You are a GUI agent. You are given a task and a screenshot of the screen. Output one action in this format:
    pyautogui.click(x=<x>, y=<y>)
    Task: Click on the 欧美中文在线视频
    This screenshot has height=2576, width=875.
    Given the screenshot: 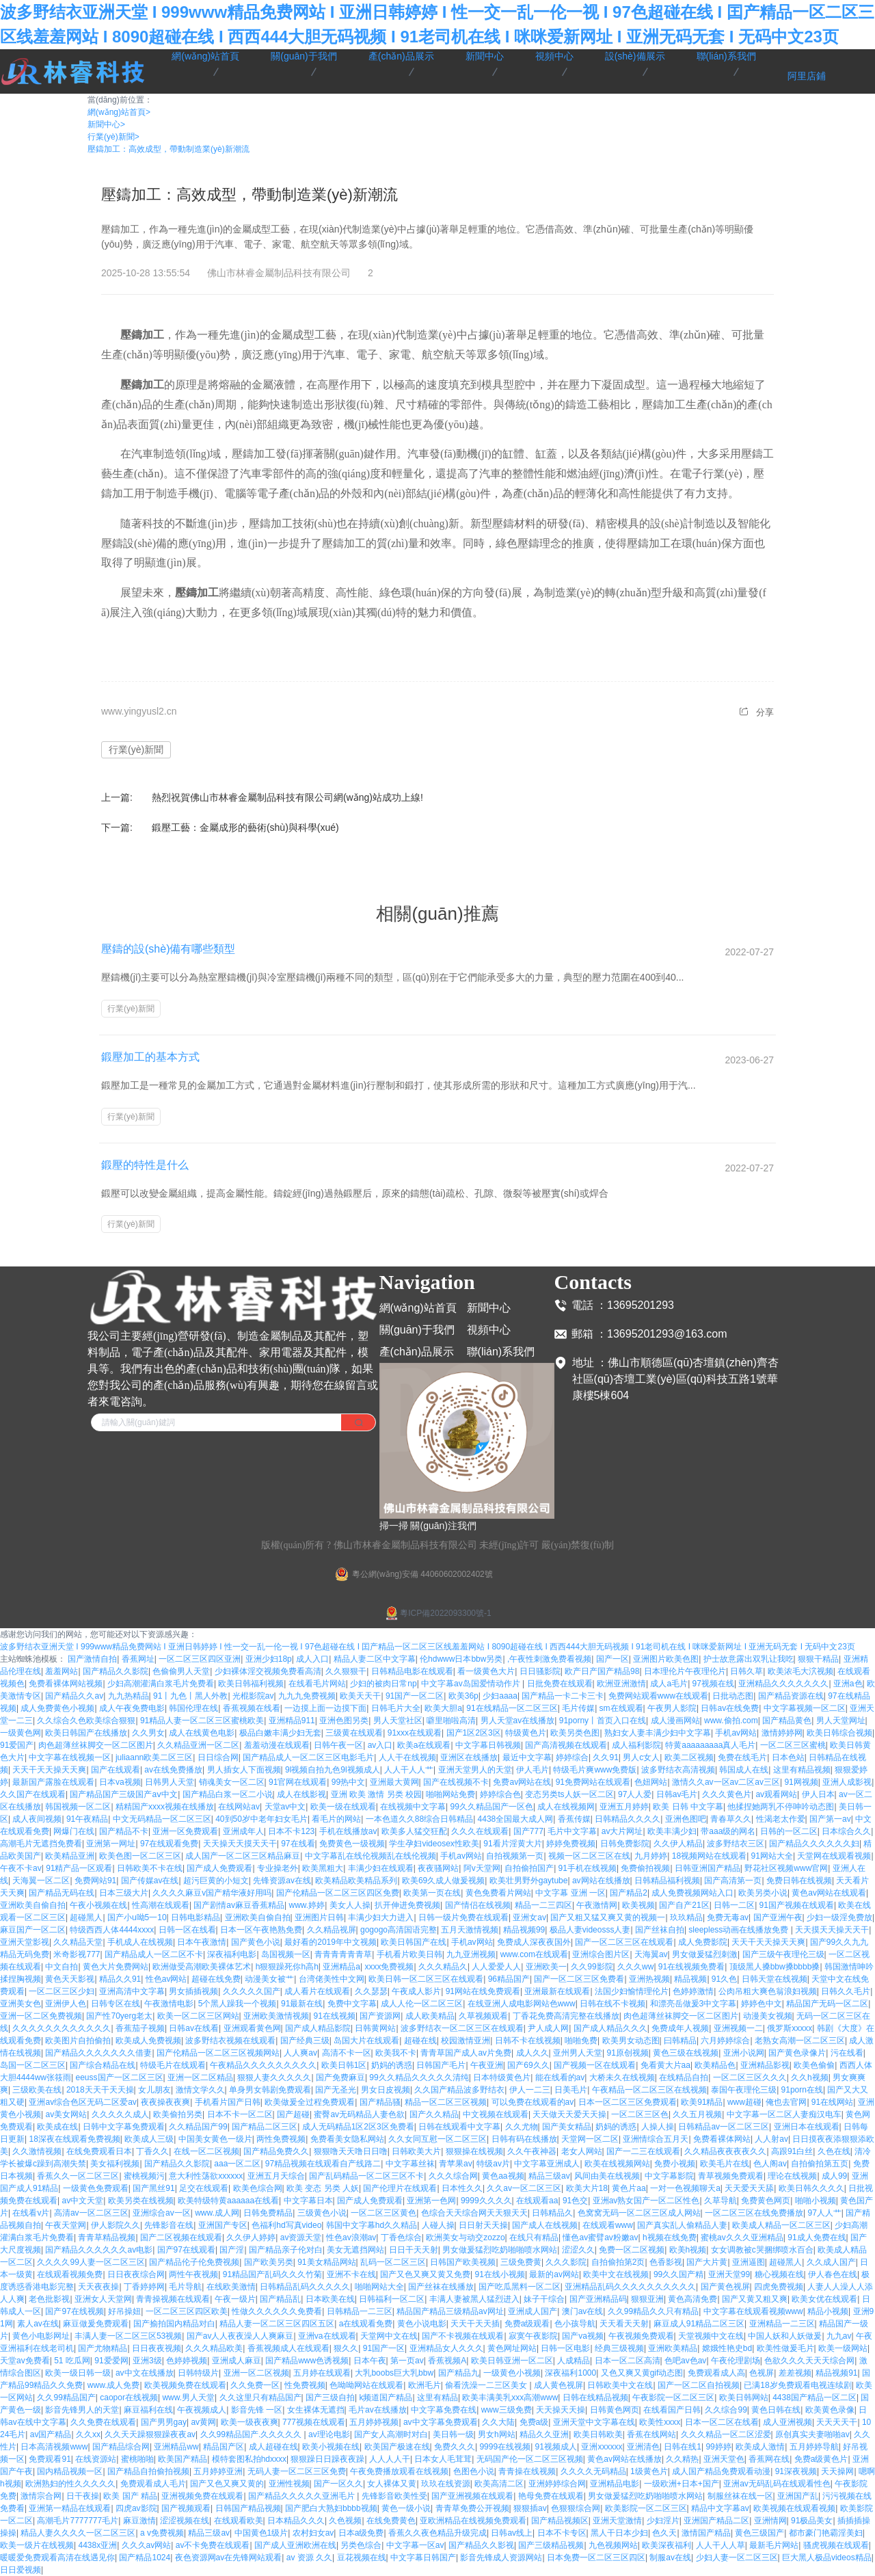 What is the action you would take?
    pyautogui.click(x=616, y=2274)
    